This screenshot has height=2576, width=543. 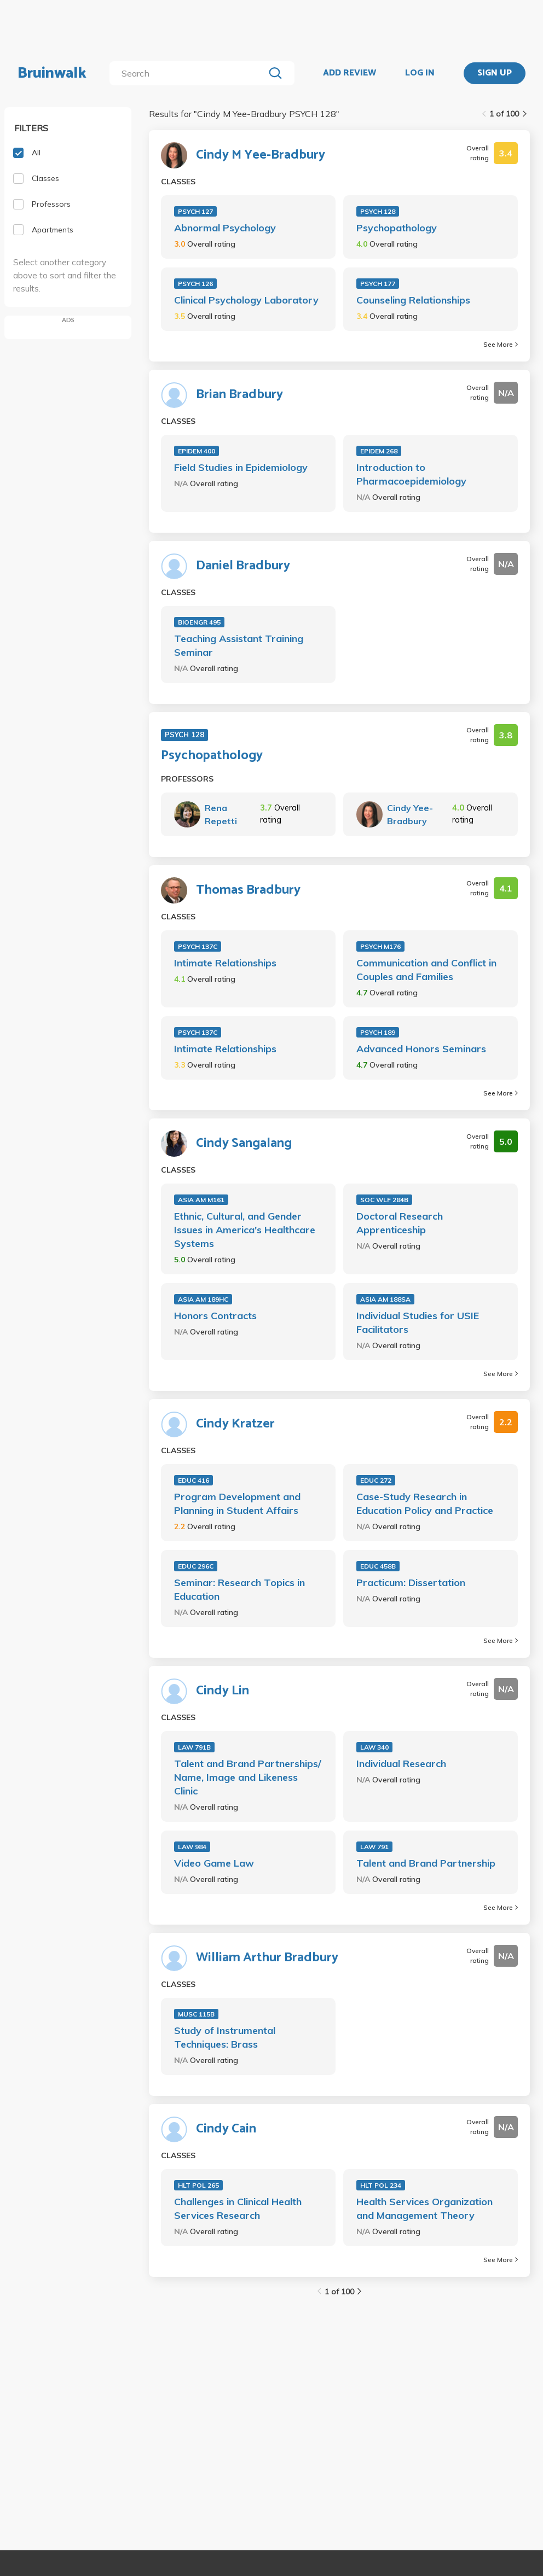 What do you see at coordinates (380, 946) in the screenshot?
I see `PSYCH M176` at bounding box center [380, 946].